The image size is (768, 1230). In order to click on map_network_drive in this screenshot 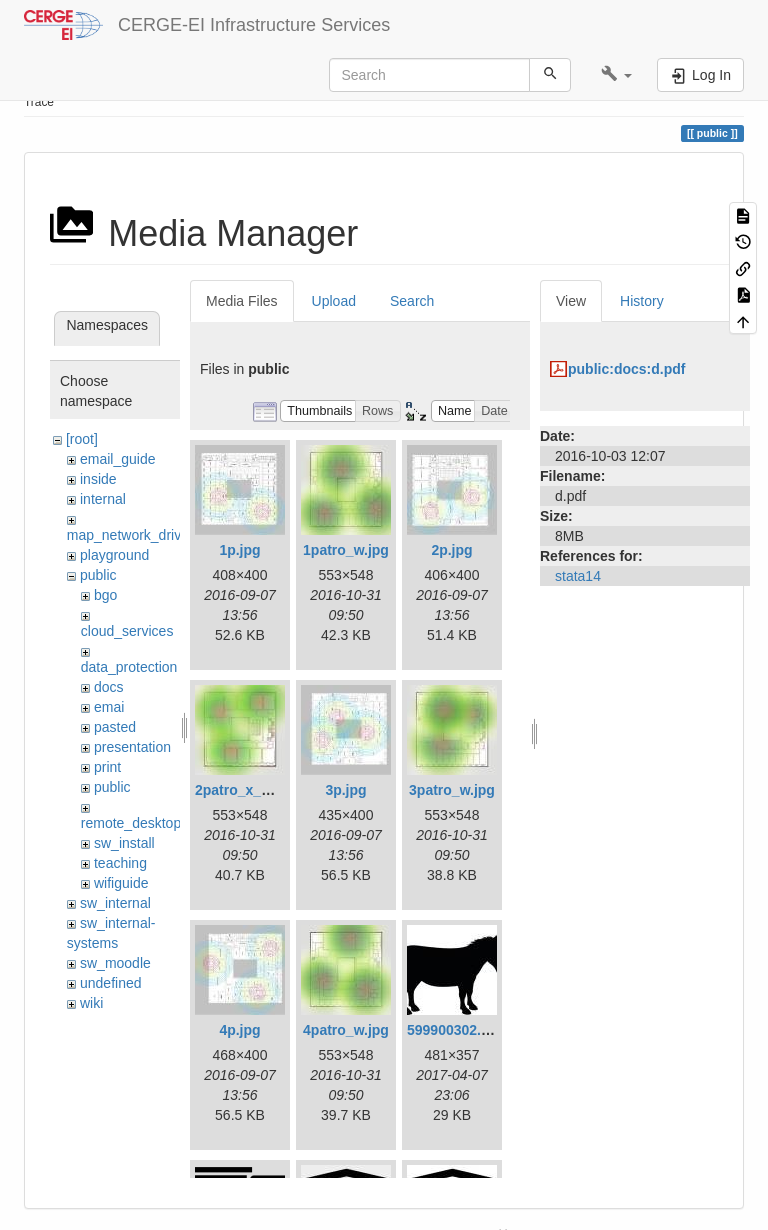, I will do `click(128, 535)`.